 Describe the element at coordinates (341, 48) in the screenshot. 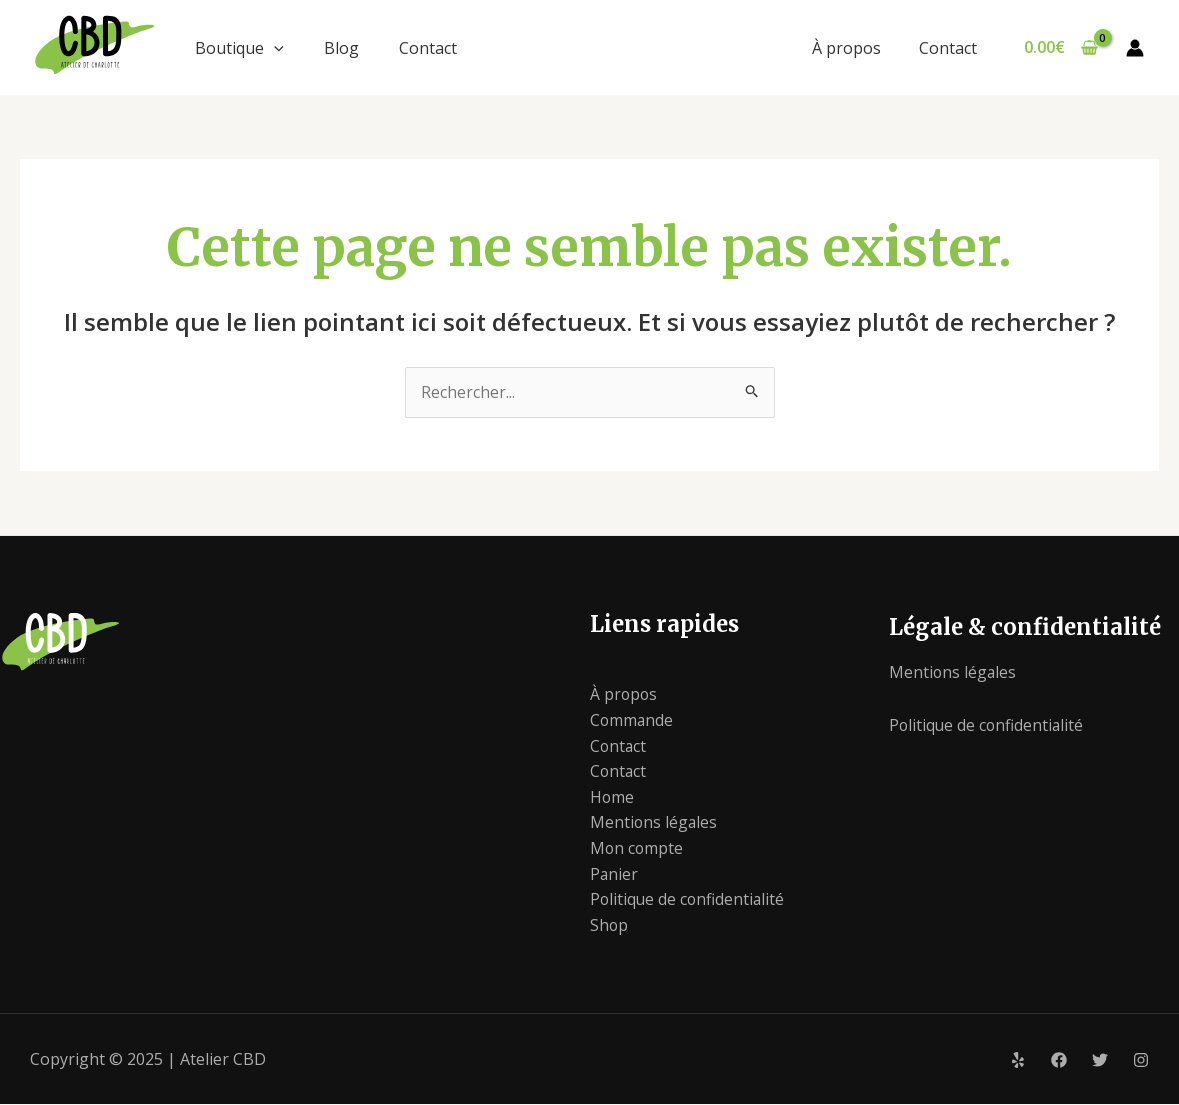

I see `Blog` at that location.